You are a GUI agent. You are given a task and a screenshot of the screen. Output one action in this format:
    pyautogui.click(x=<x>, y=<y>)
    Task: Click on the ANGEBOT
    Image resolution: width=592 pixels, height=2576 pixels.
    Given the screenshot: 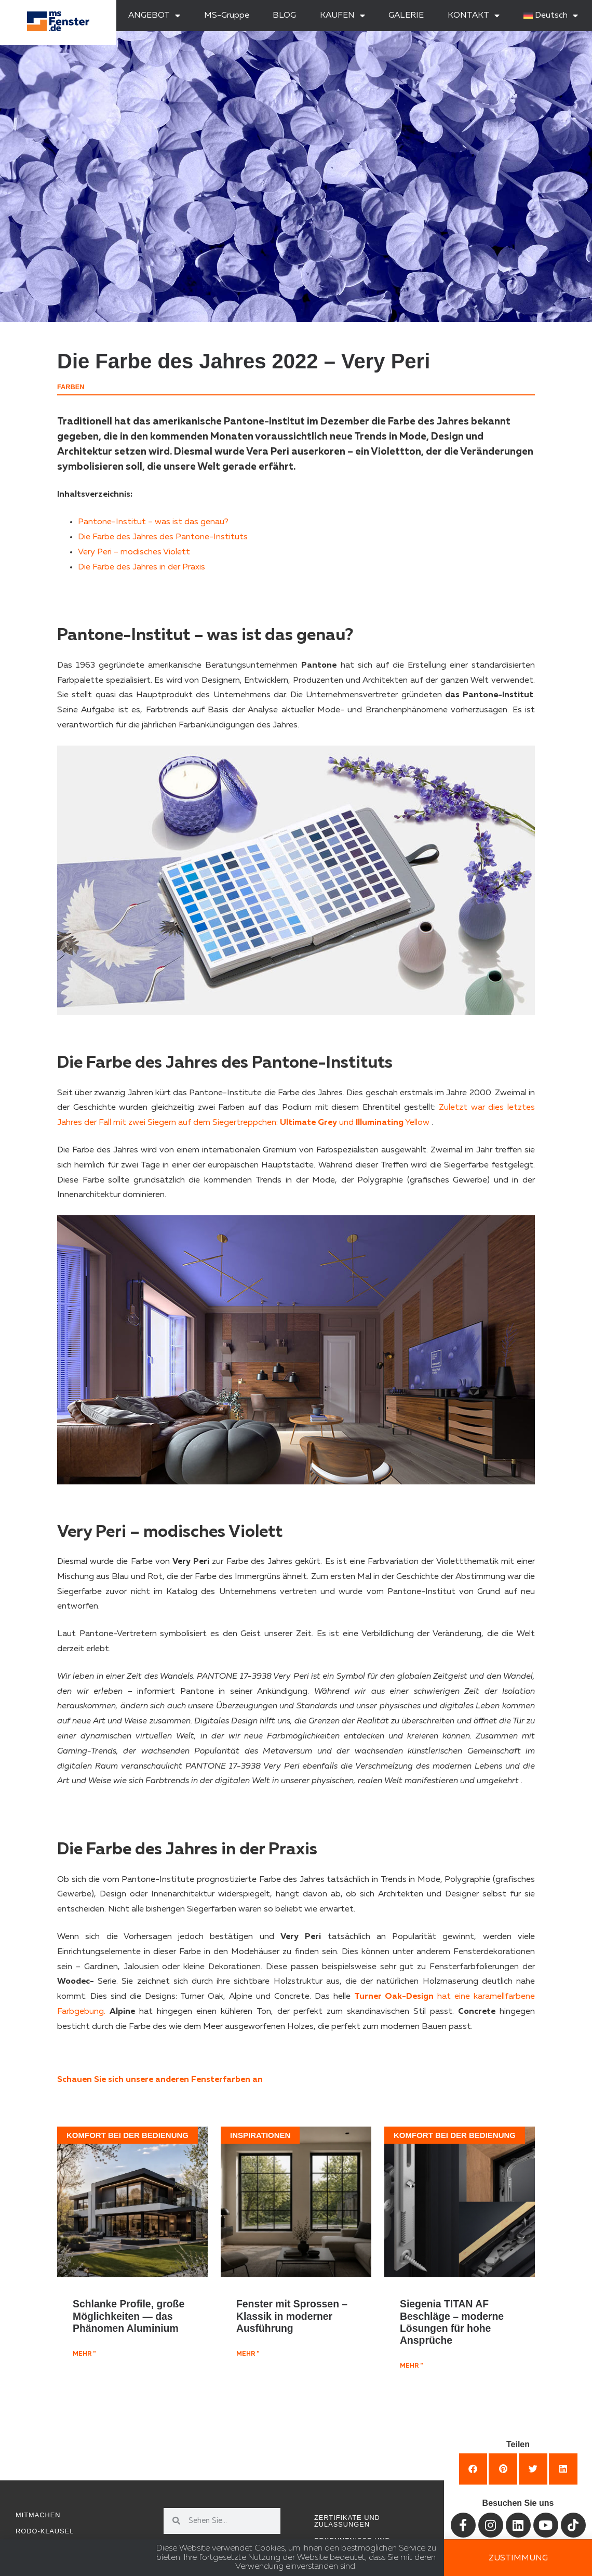 What is the action you would take?
    pyautogui.click(x=154, y=15)
    